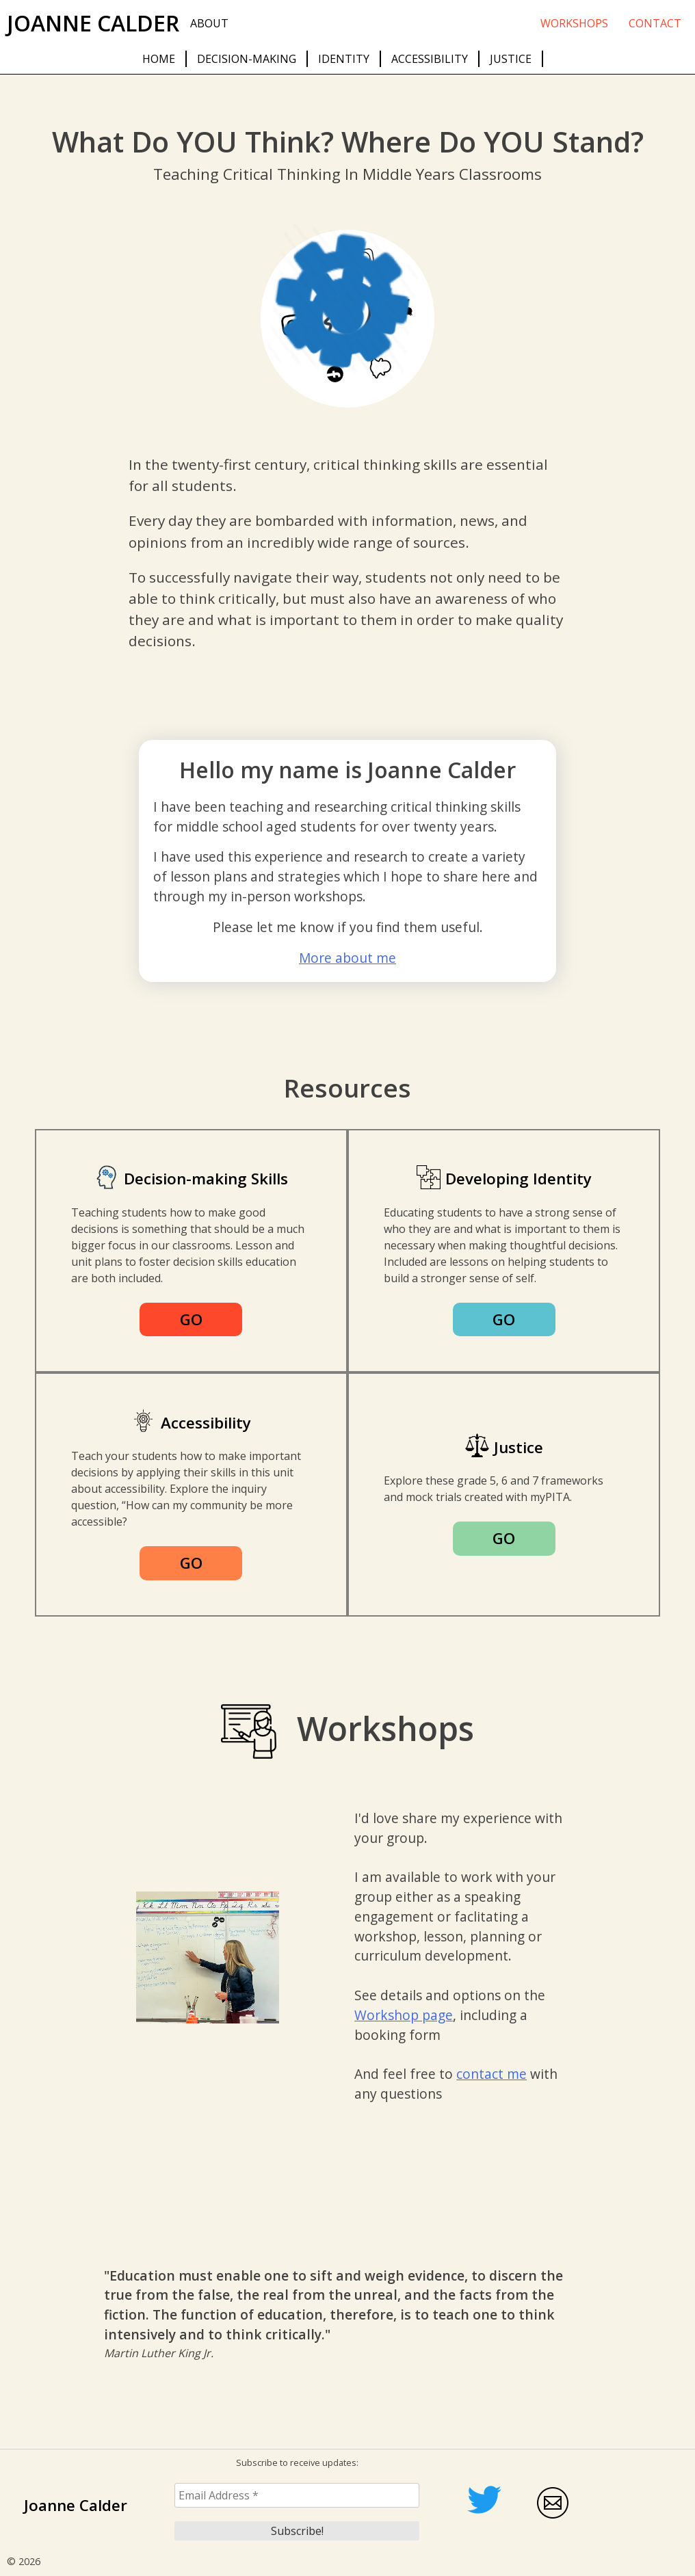 Image resolution: width=695 pixels, height=2576 pixels. Describe the element at coordinates (343, 58) in the screenshot. I see `Identity` at that location.